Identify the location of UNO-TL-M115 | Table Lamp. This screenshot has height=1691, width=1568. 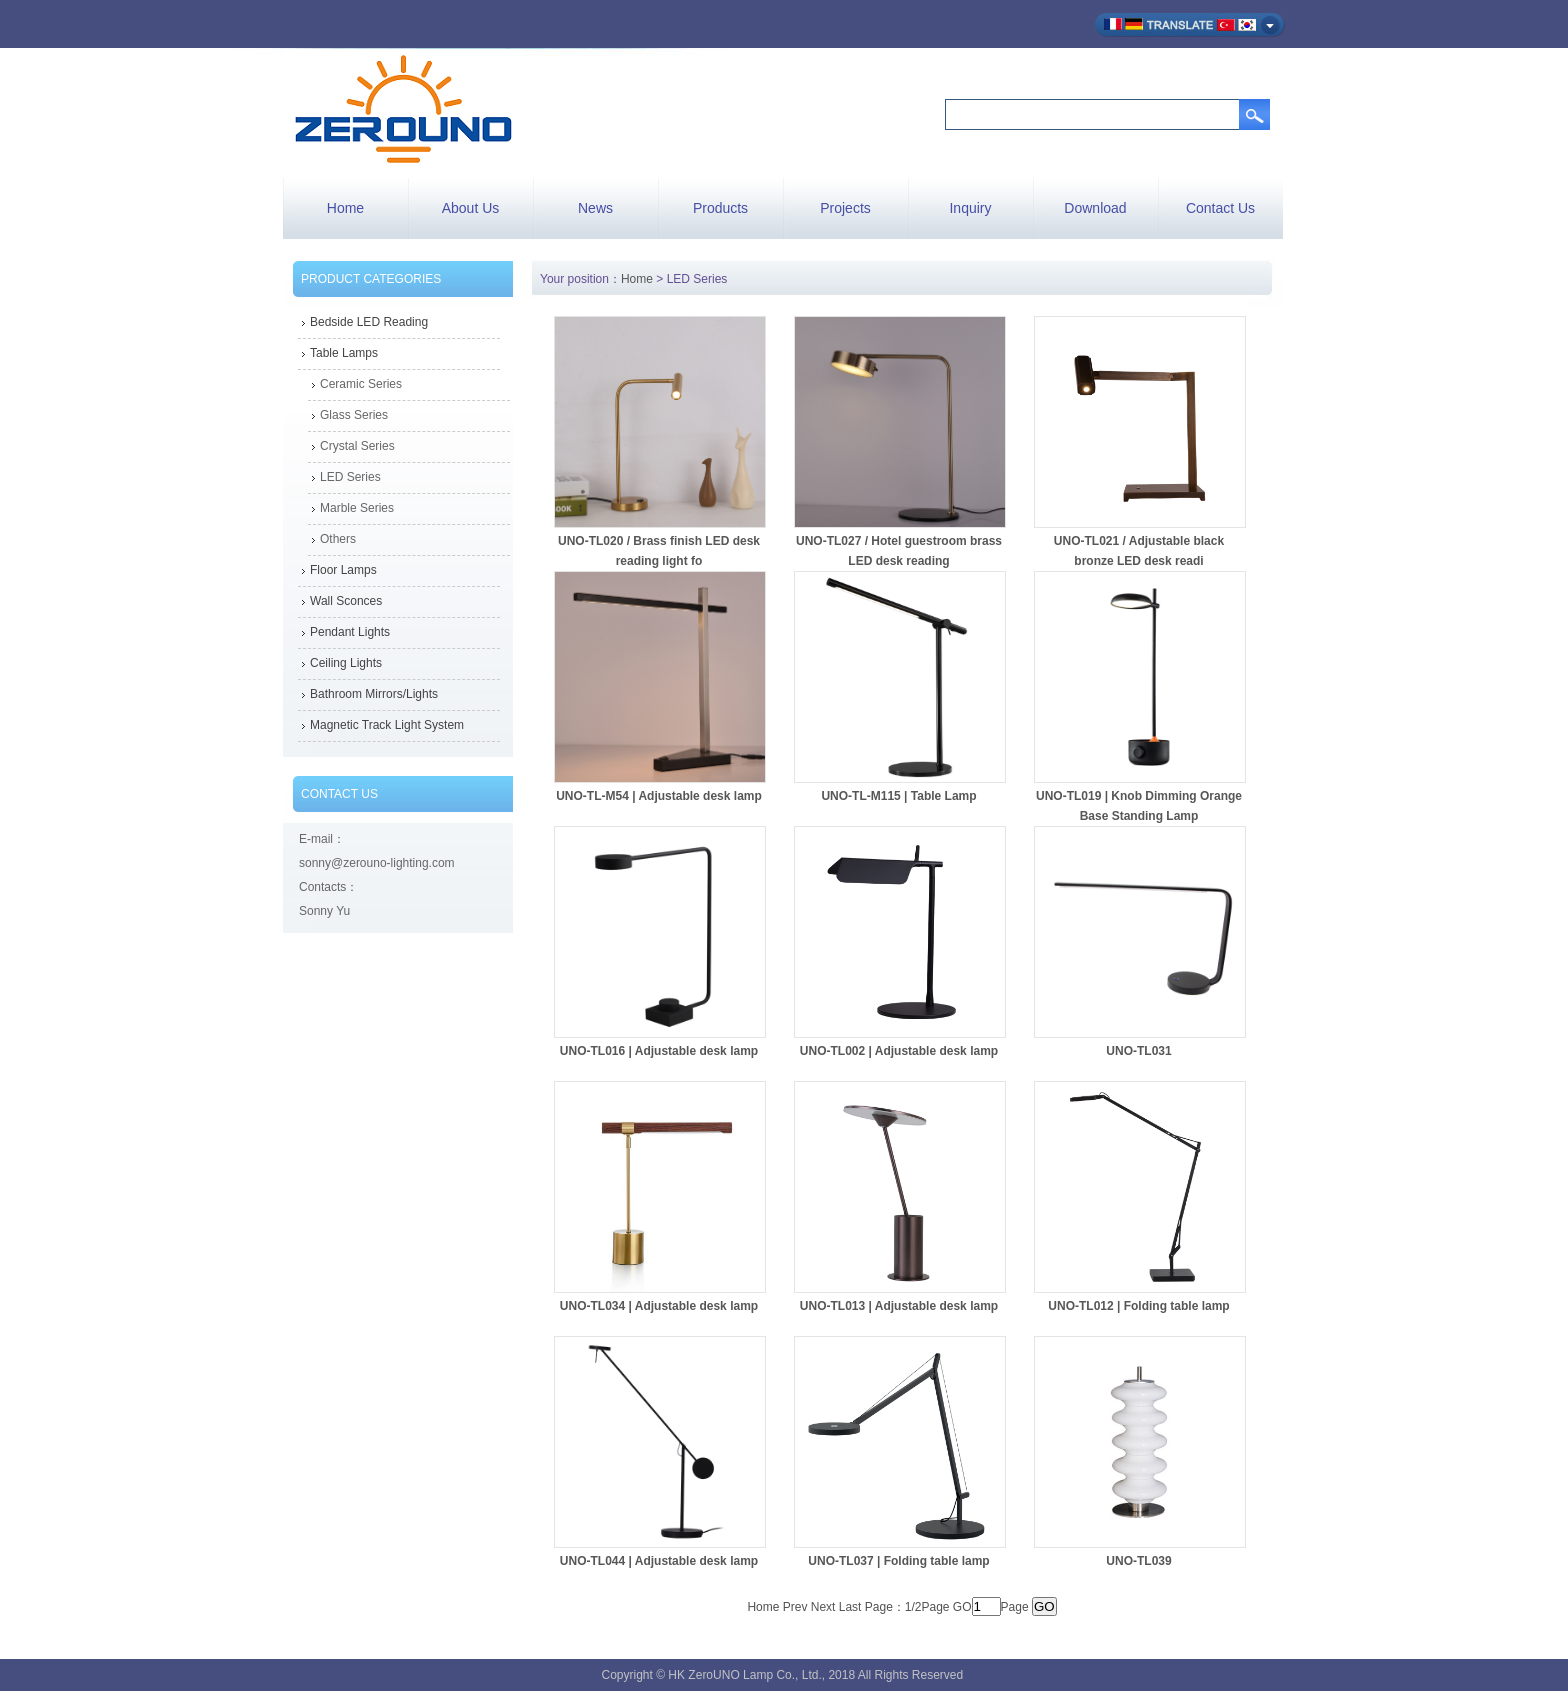
(898, 796).